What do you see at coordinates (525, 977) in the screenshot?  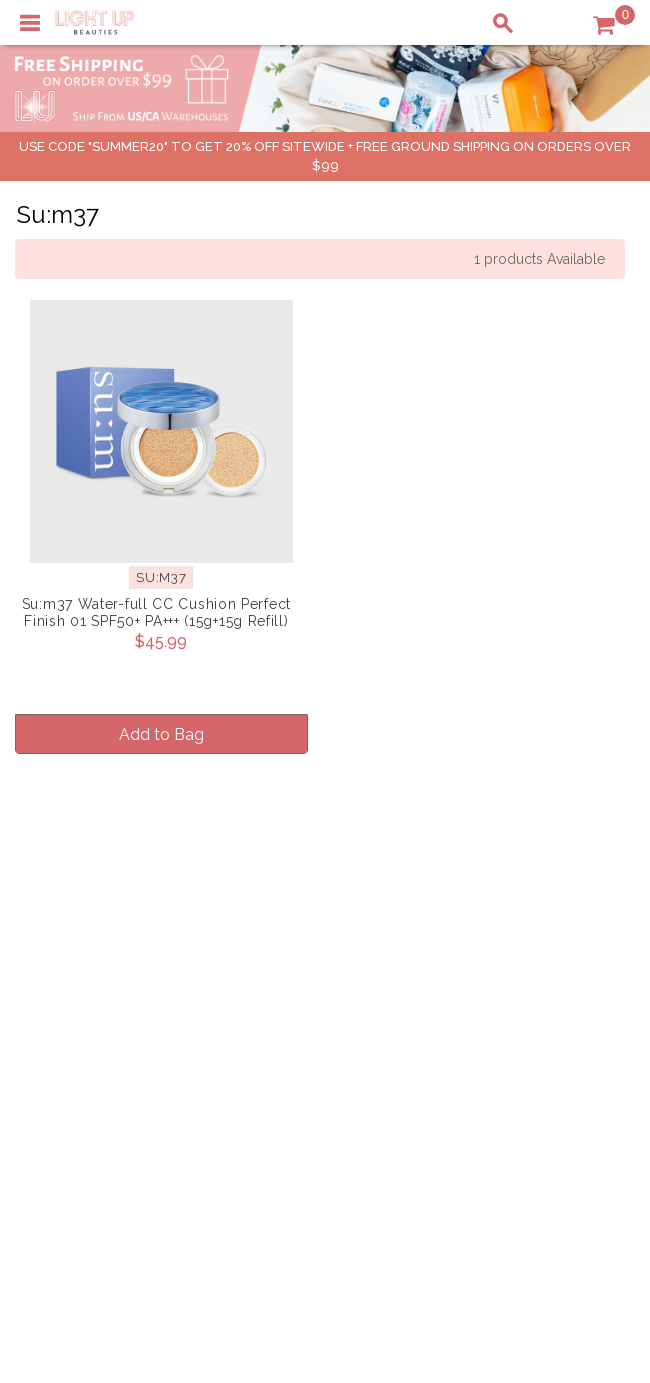 I see `Shipping Information` at bounding box center [525, 977].